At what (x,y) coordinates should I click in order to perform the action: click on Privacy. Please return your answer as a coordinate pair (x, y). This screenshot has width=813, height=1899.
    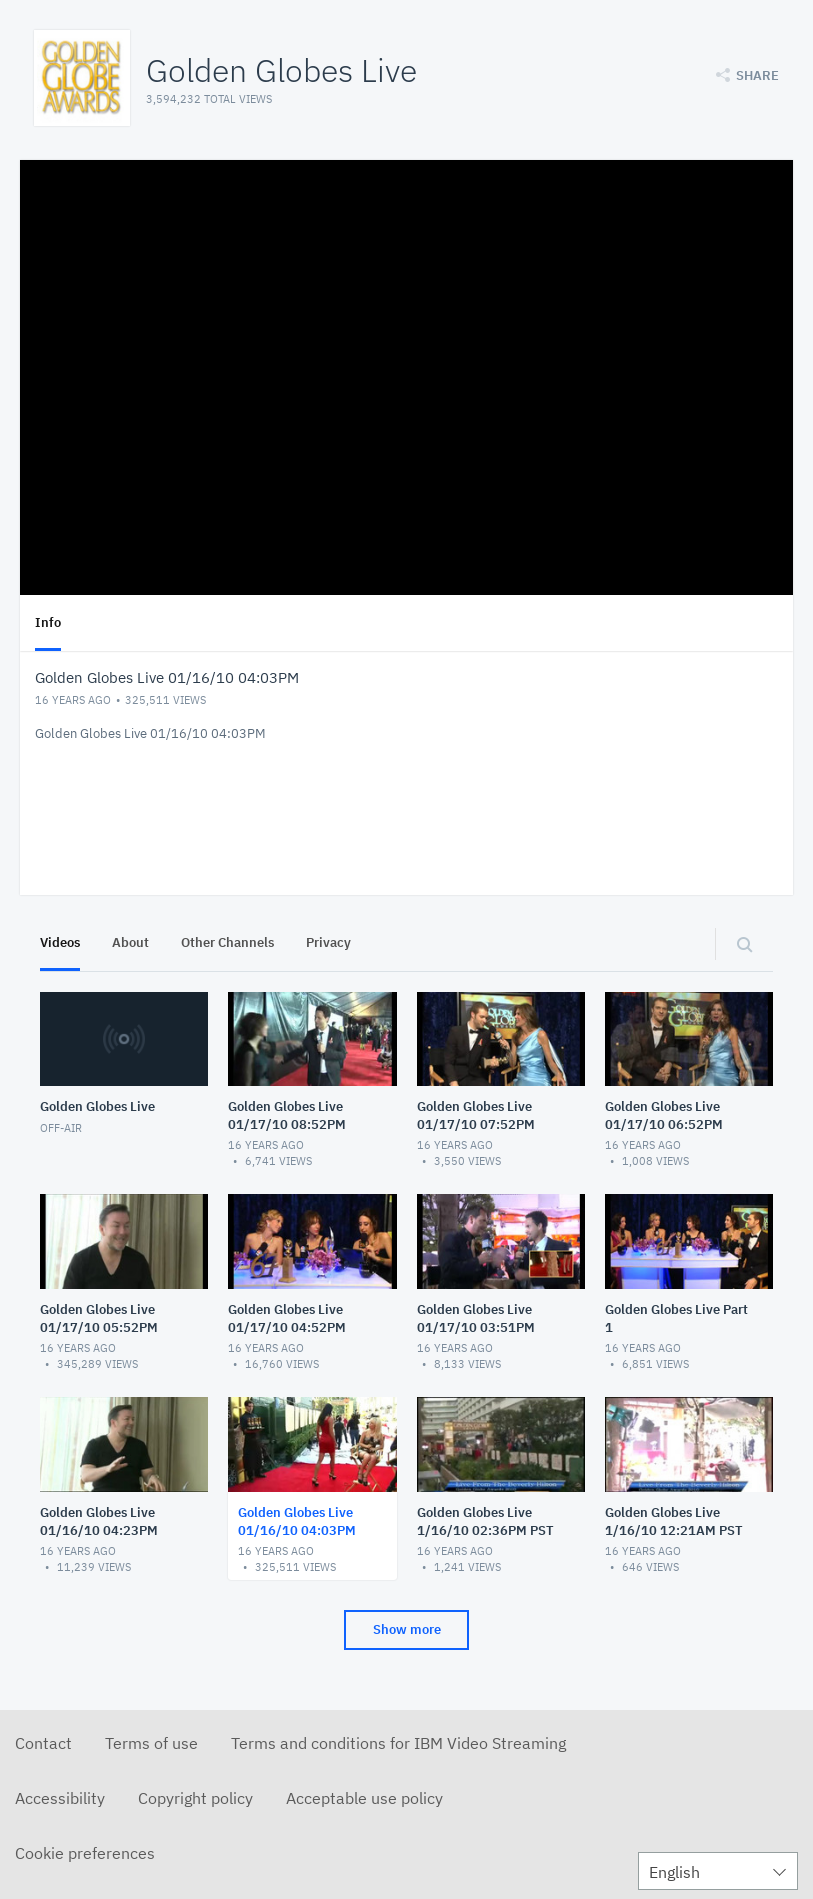
    Looking at the image, I should click on (328, 942).